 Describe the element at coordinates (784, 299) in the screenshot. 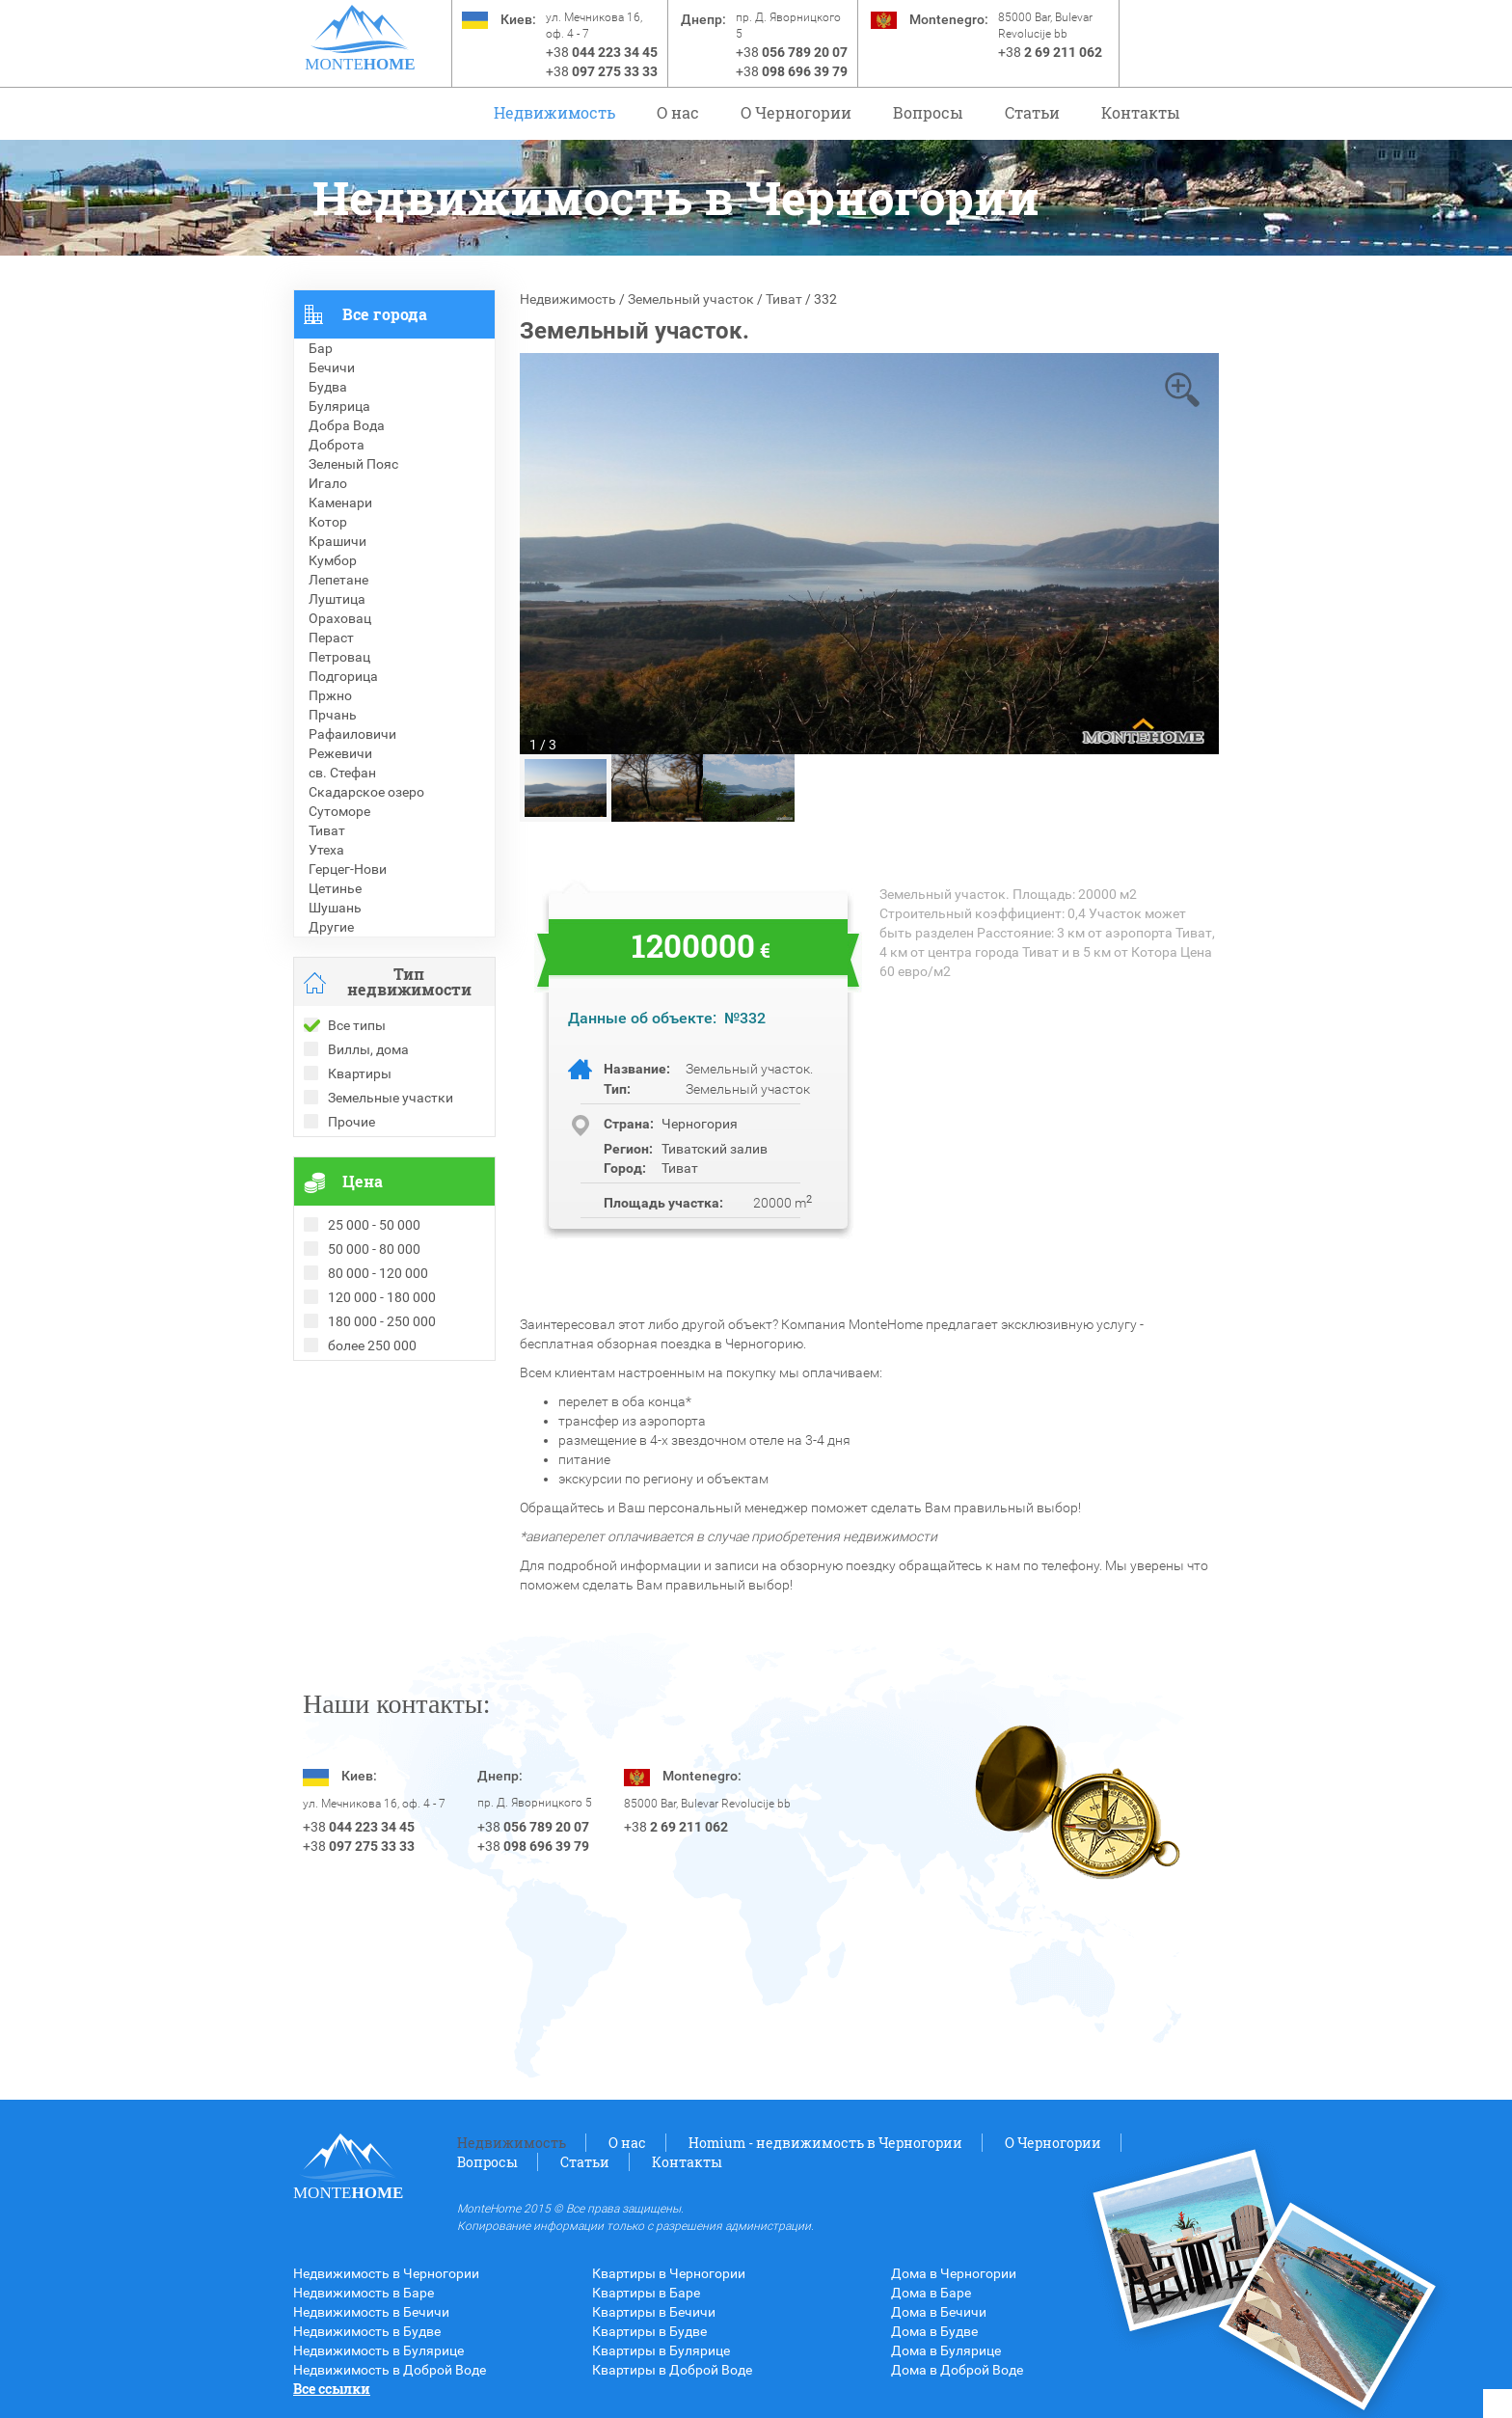

I see `Тиват` at that location.